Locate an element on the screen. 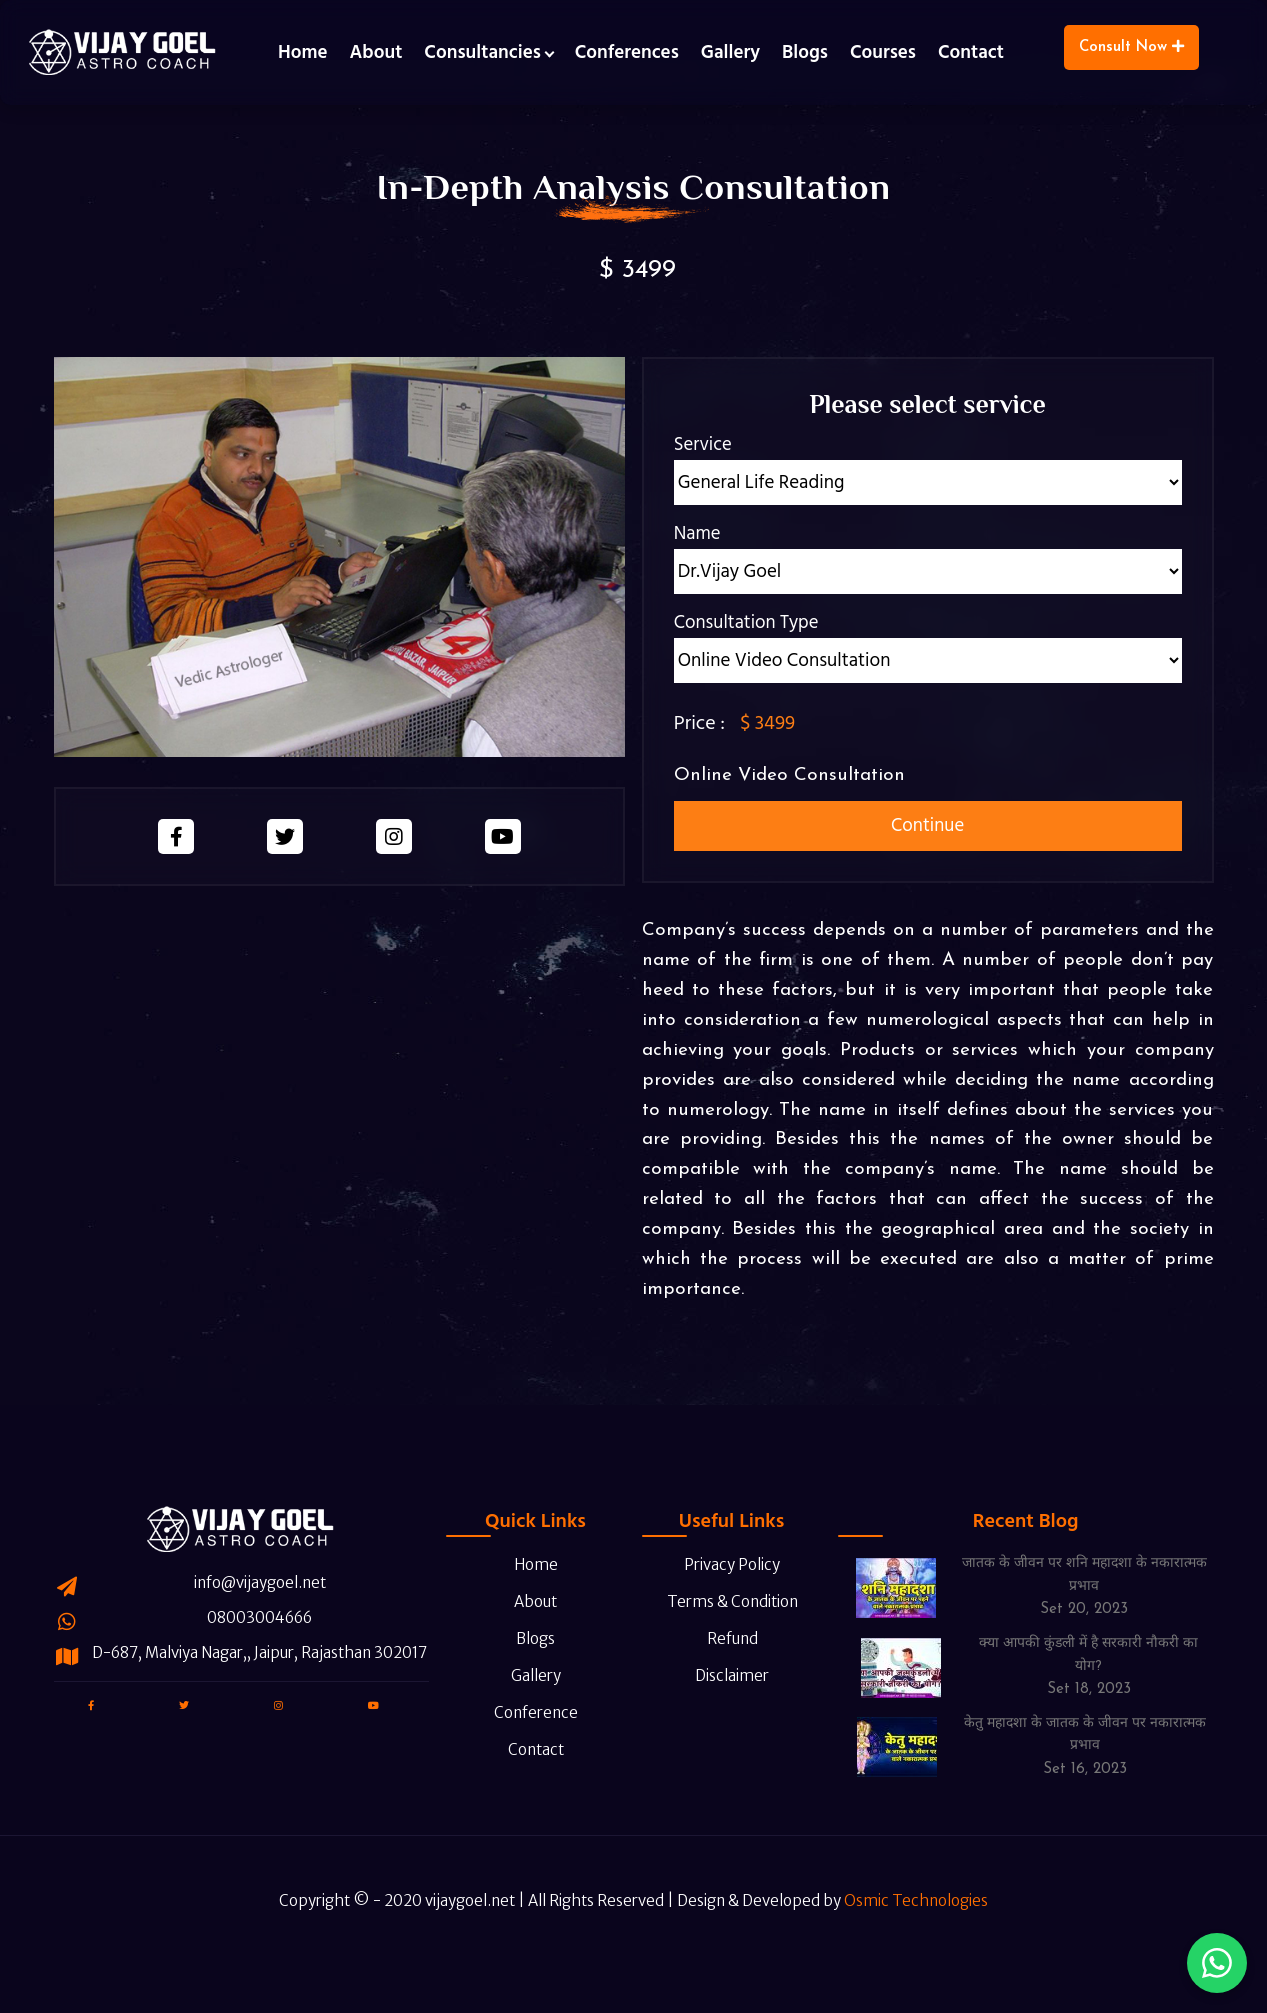  About is located at coordinates (376, 52).